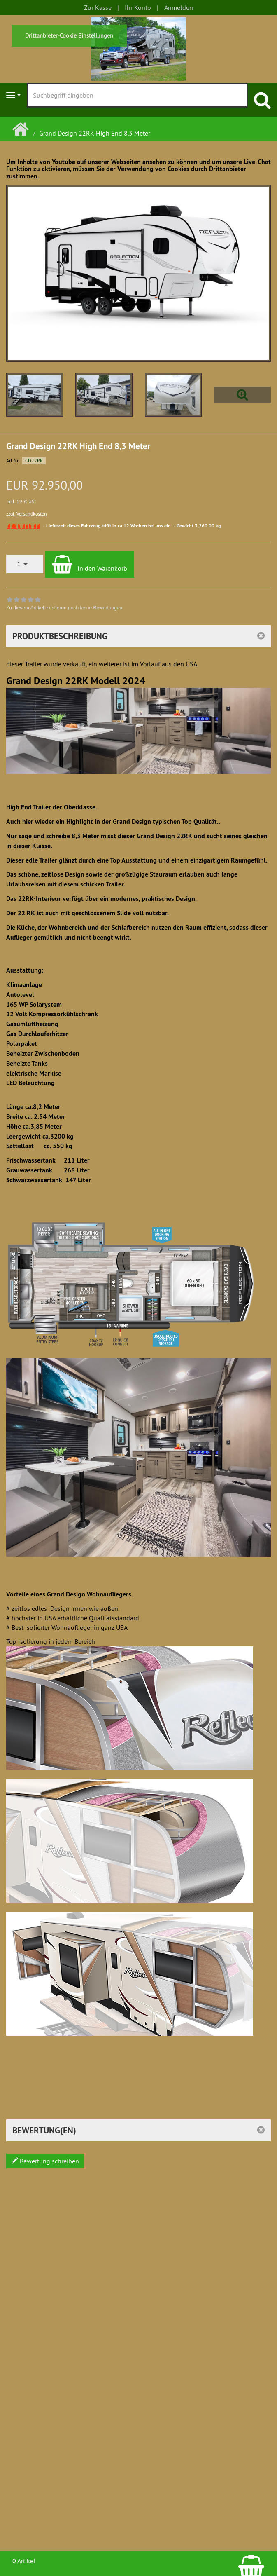 The image size is (277, 2576). I want to click on Zur Kasse, so click(98, 7).